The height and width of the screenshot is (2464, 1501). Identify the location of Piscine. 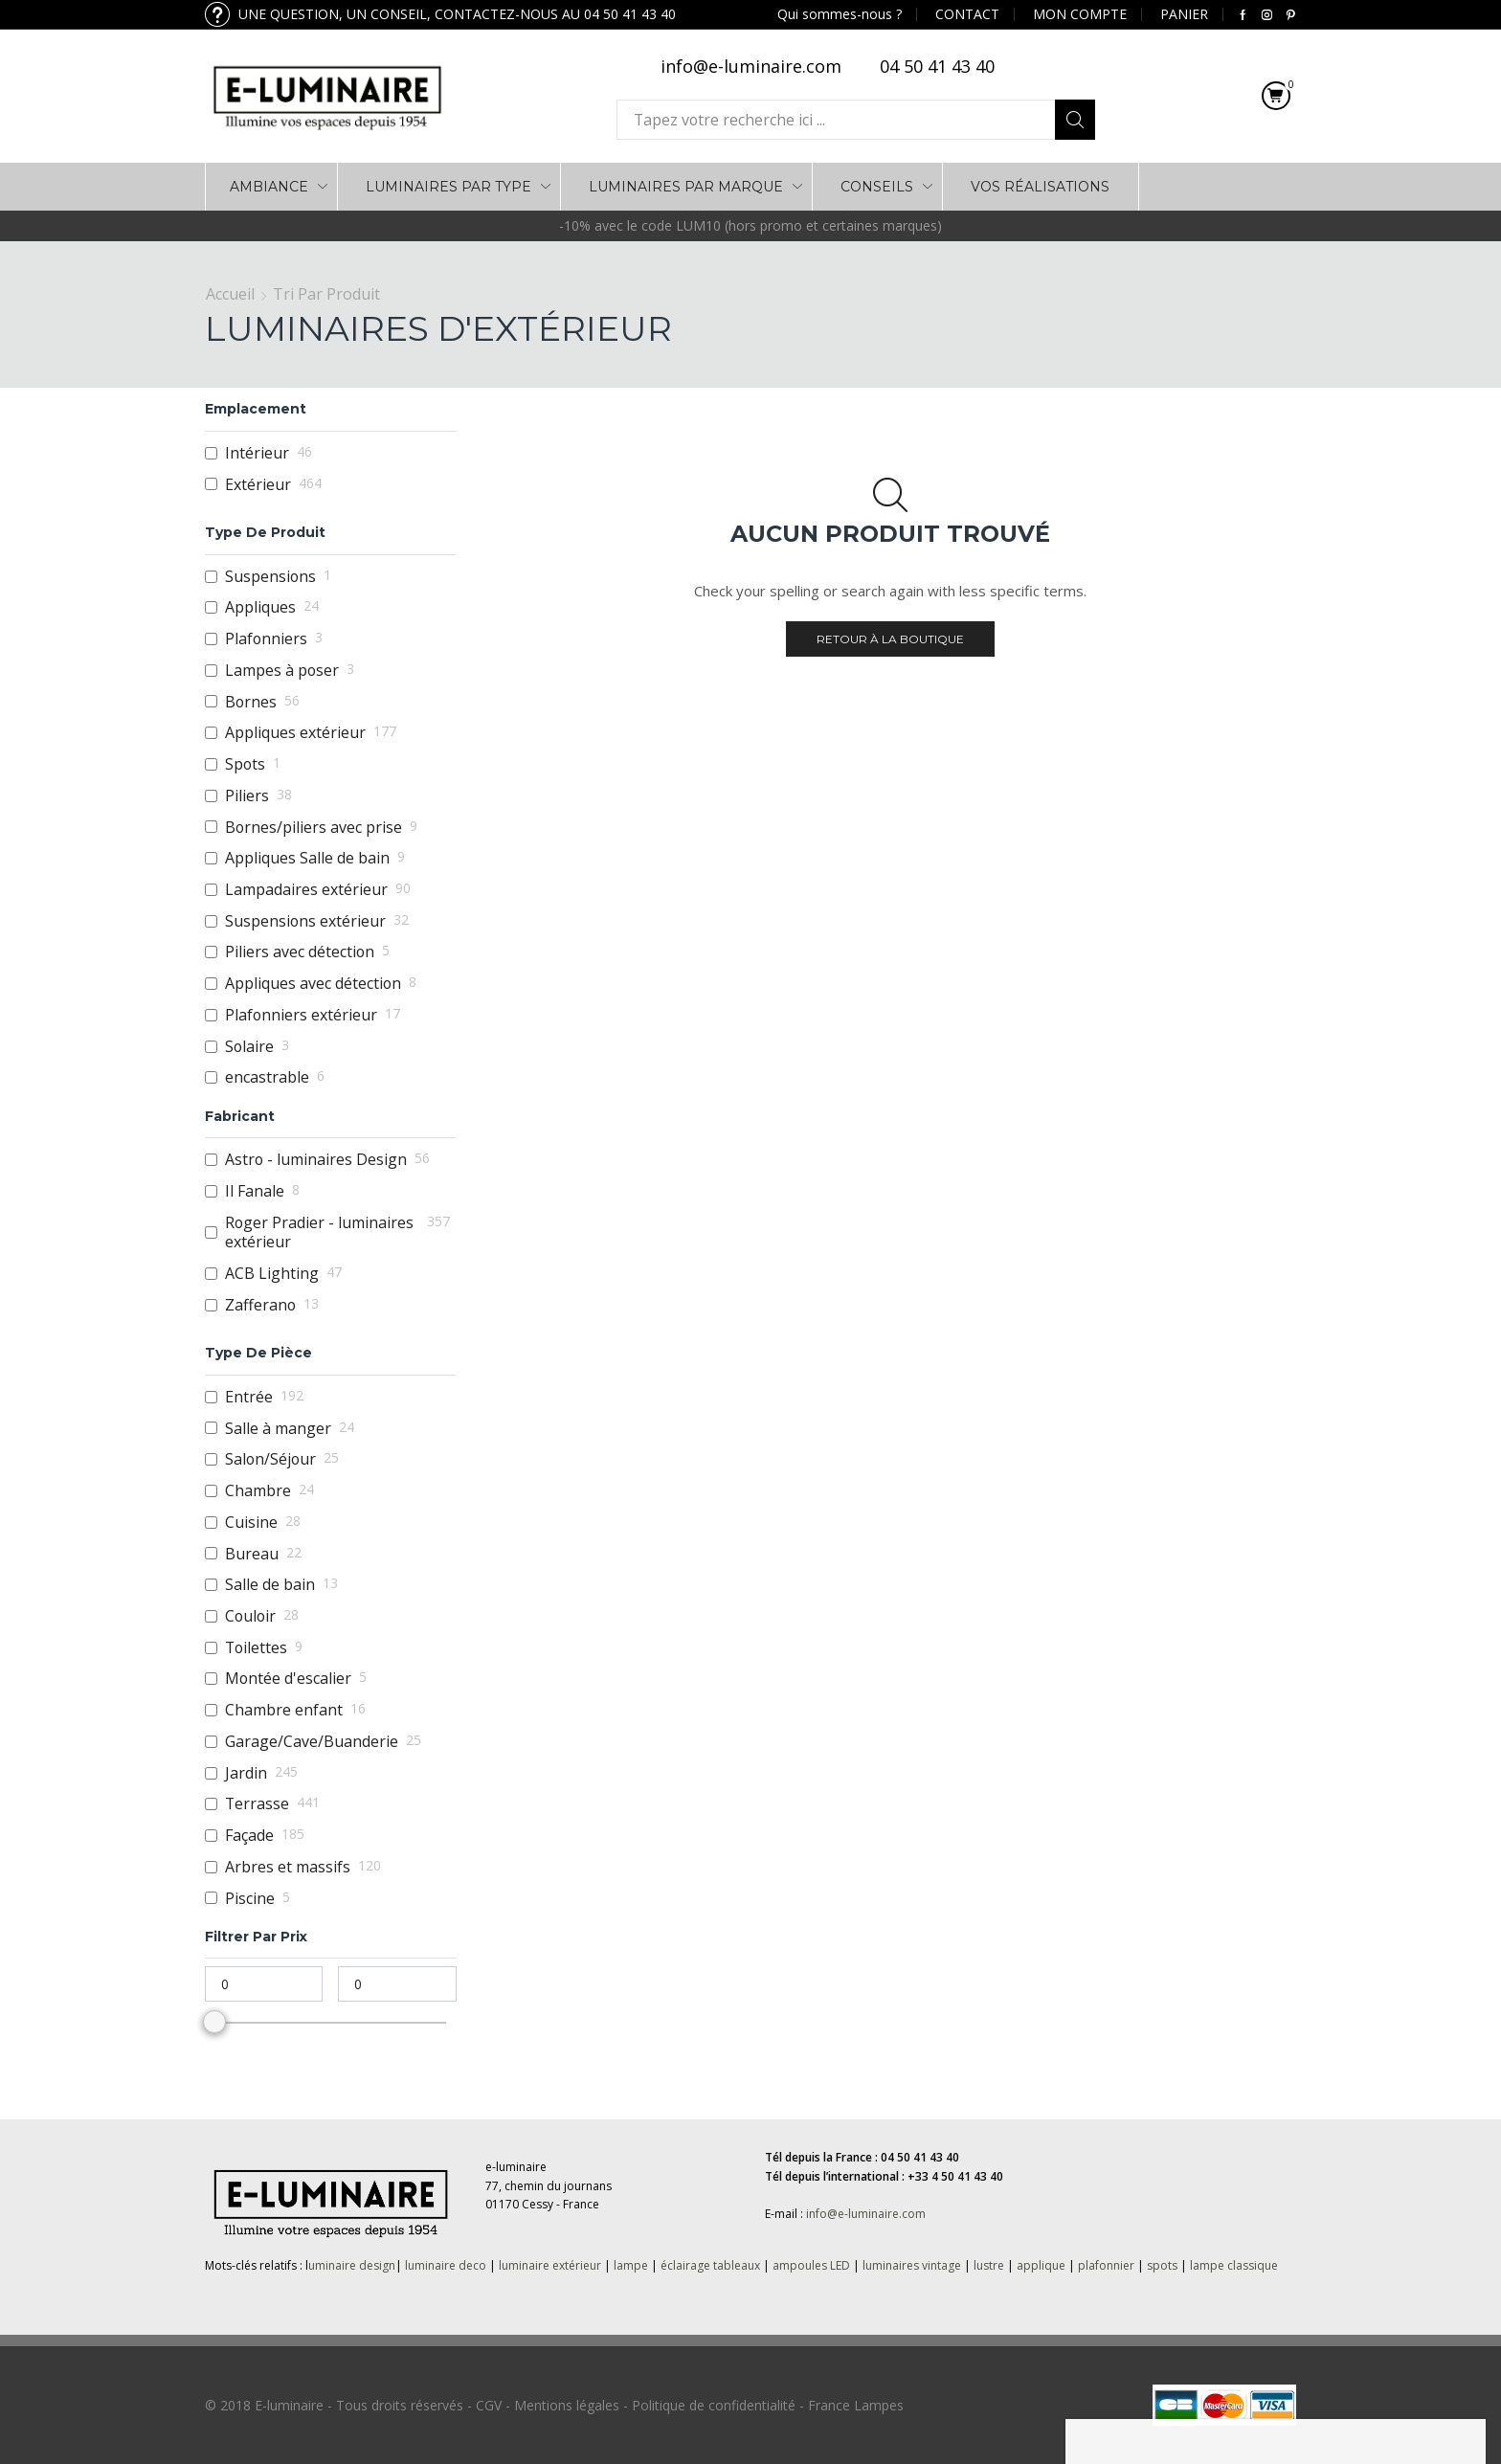
(250, 1899).